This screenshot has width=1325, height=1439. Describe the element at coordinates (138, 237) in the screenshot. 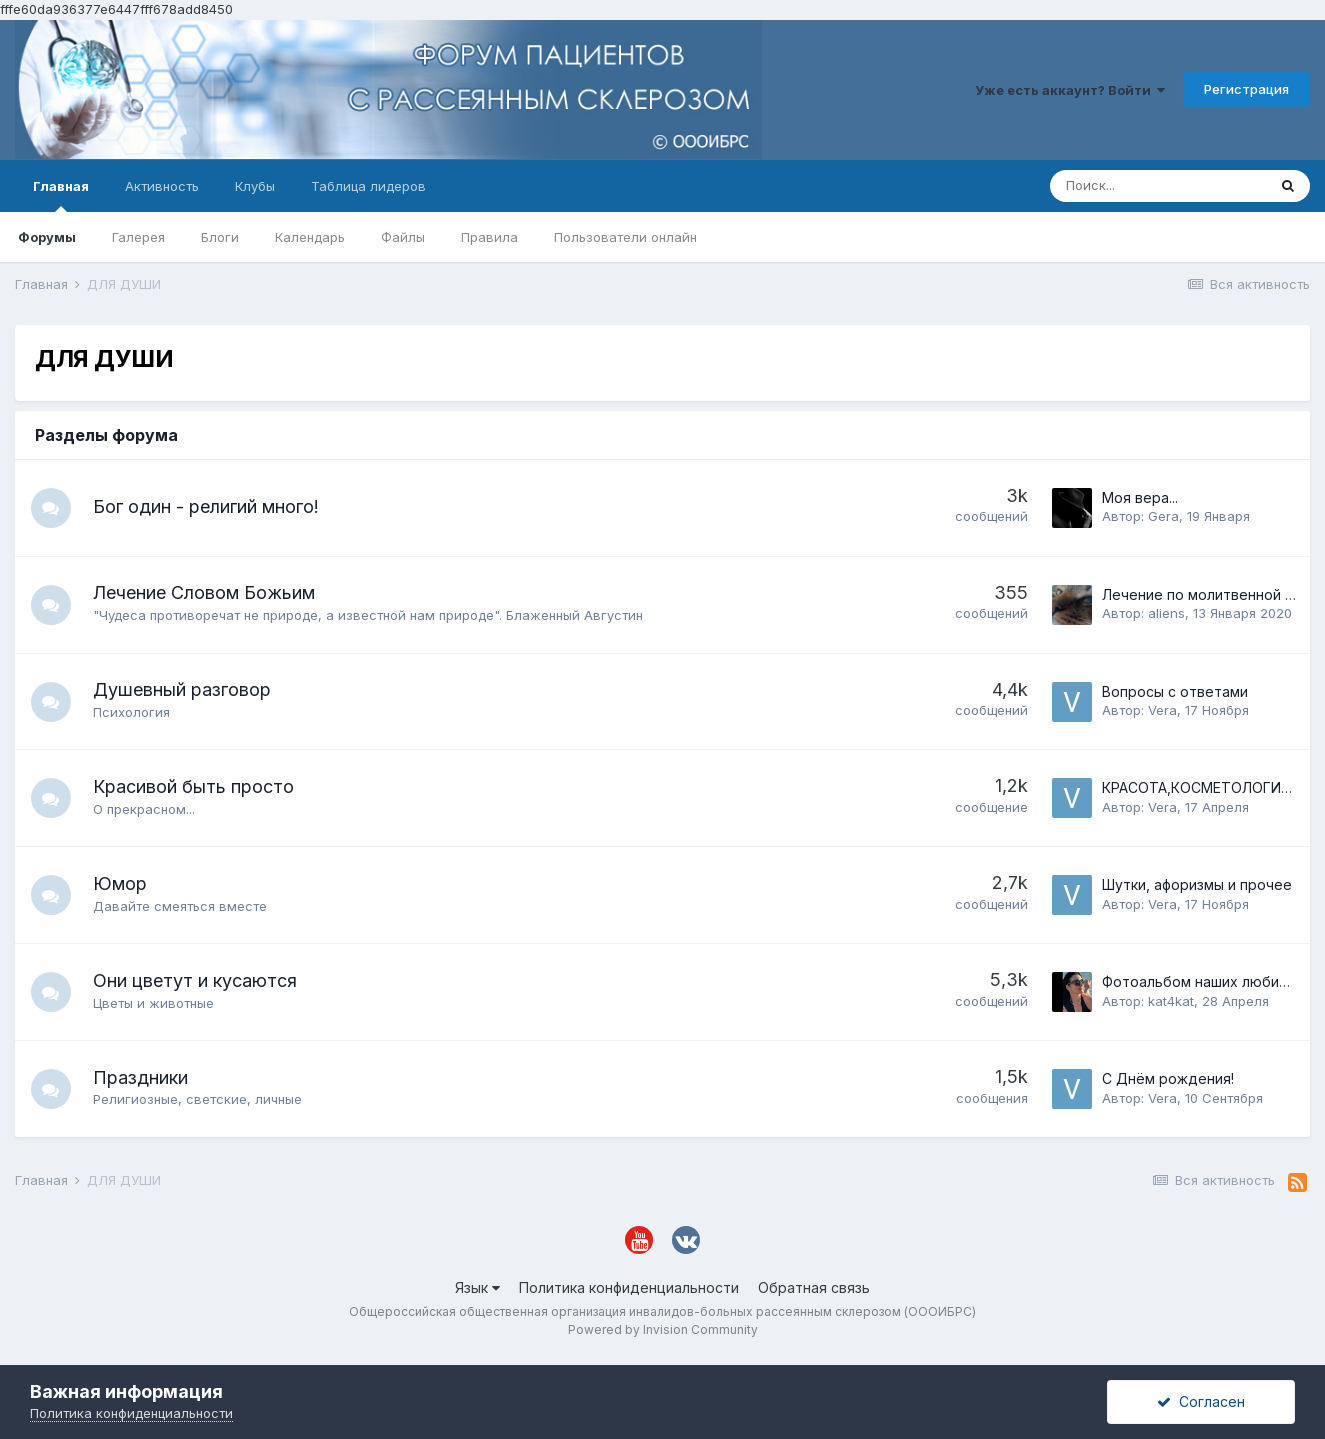

I see `Галерея` at that location.